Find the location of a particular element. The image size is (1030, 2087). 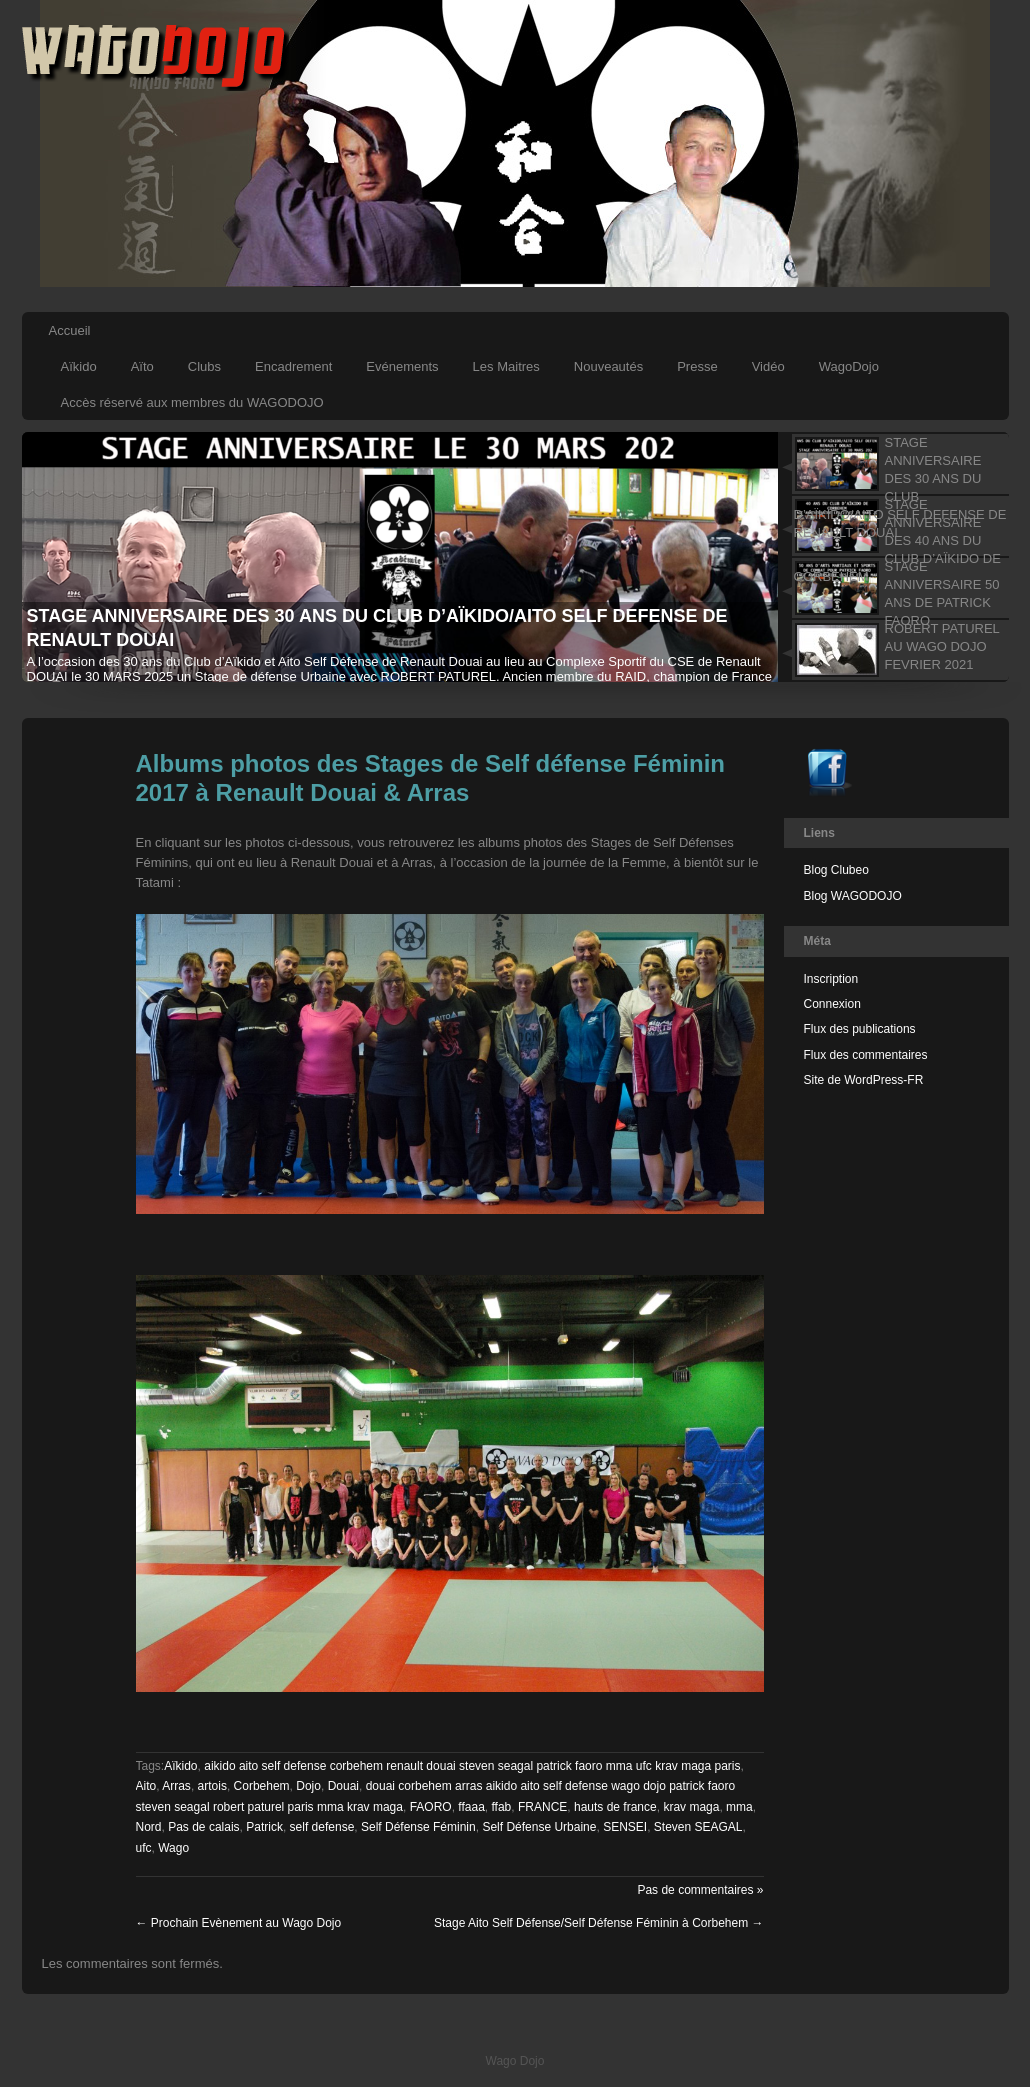

SENSEI is located at coordinates (625, 1827).